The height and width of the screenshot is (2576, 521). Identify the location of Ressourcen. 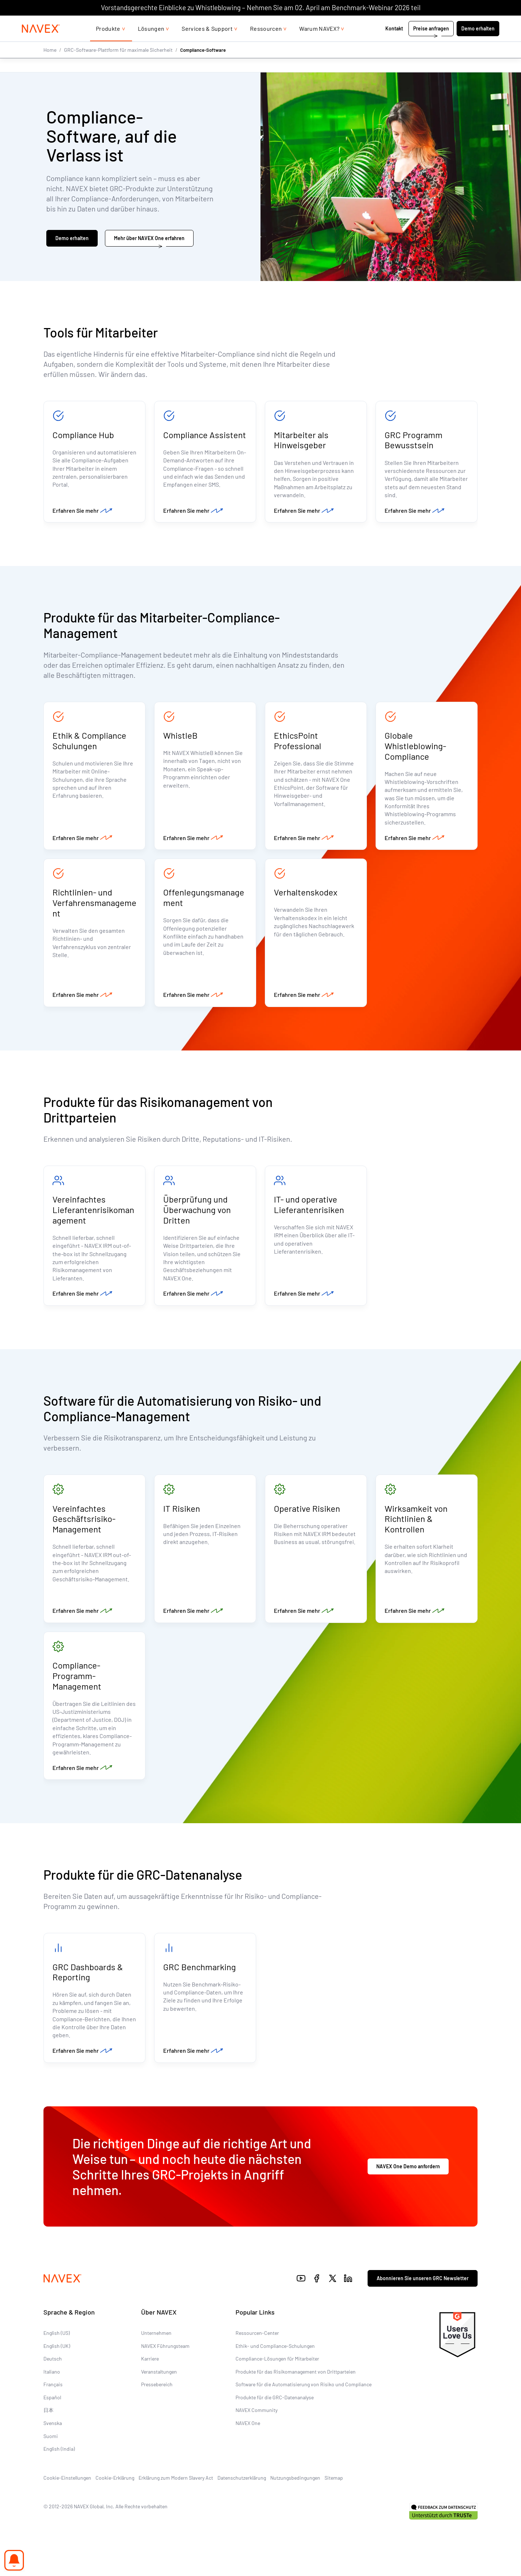
(266, 42).